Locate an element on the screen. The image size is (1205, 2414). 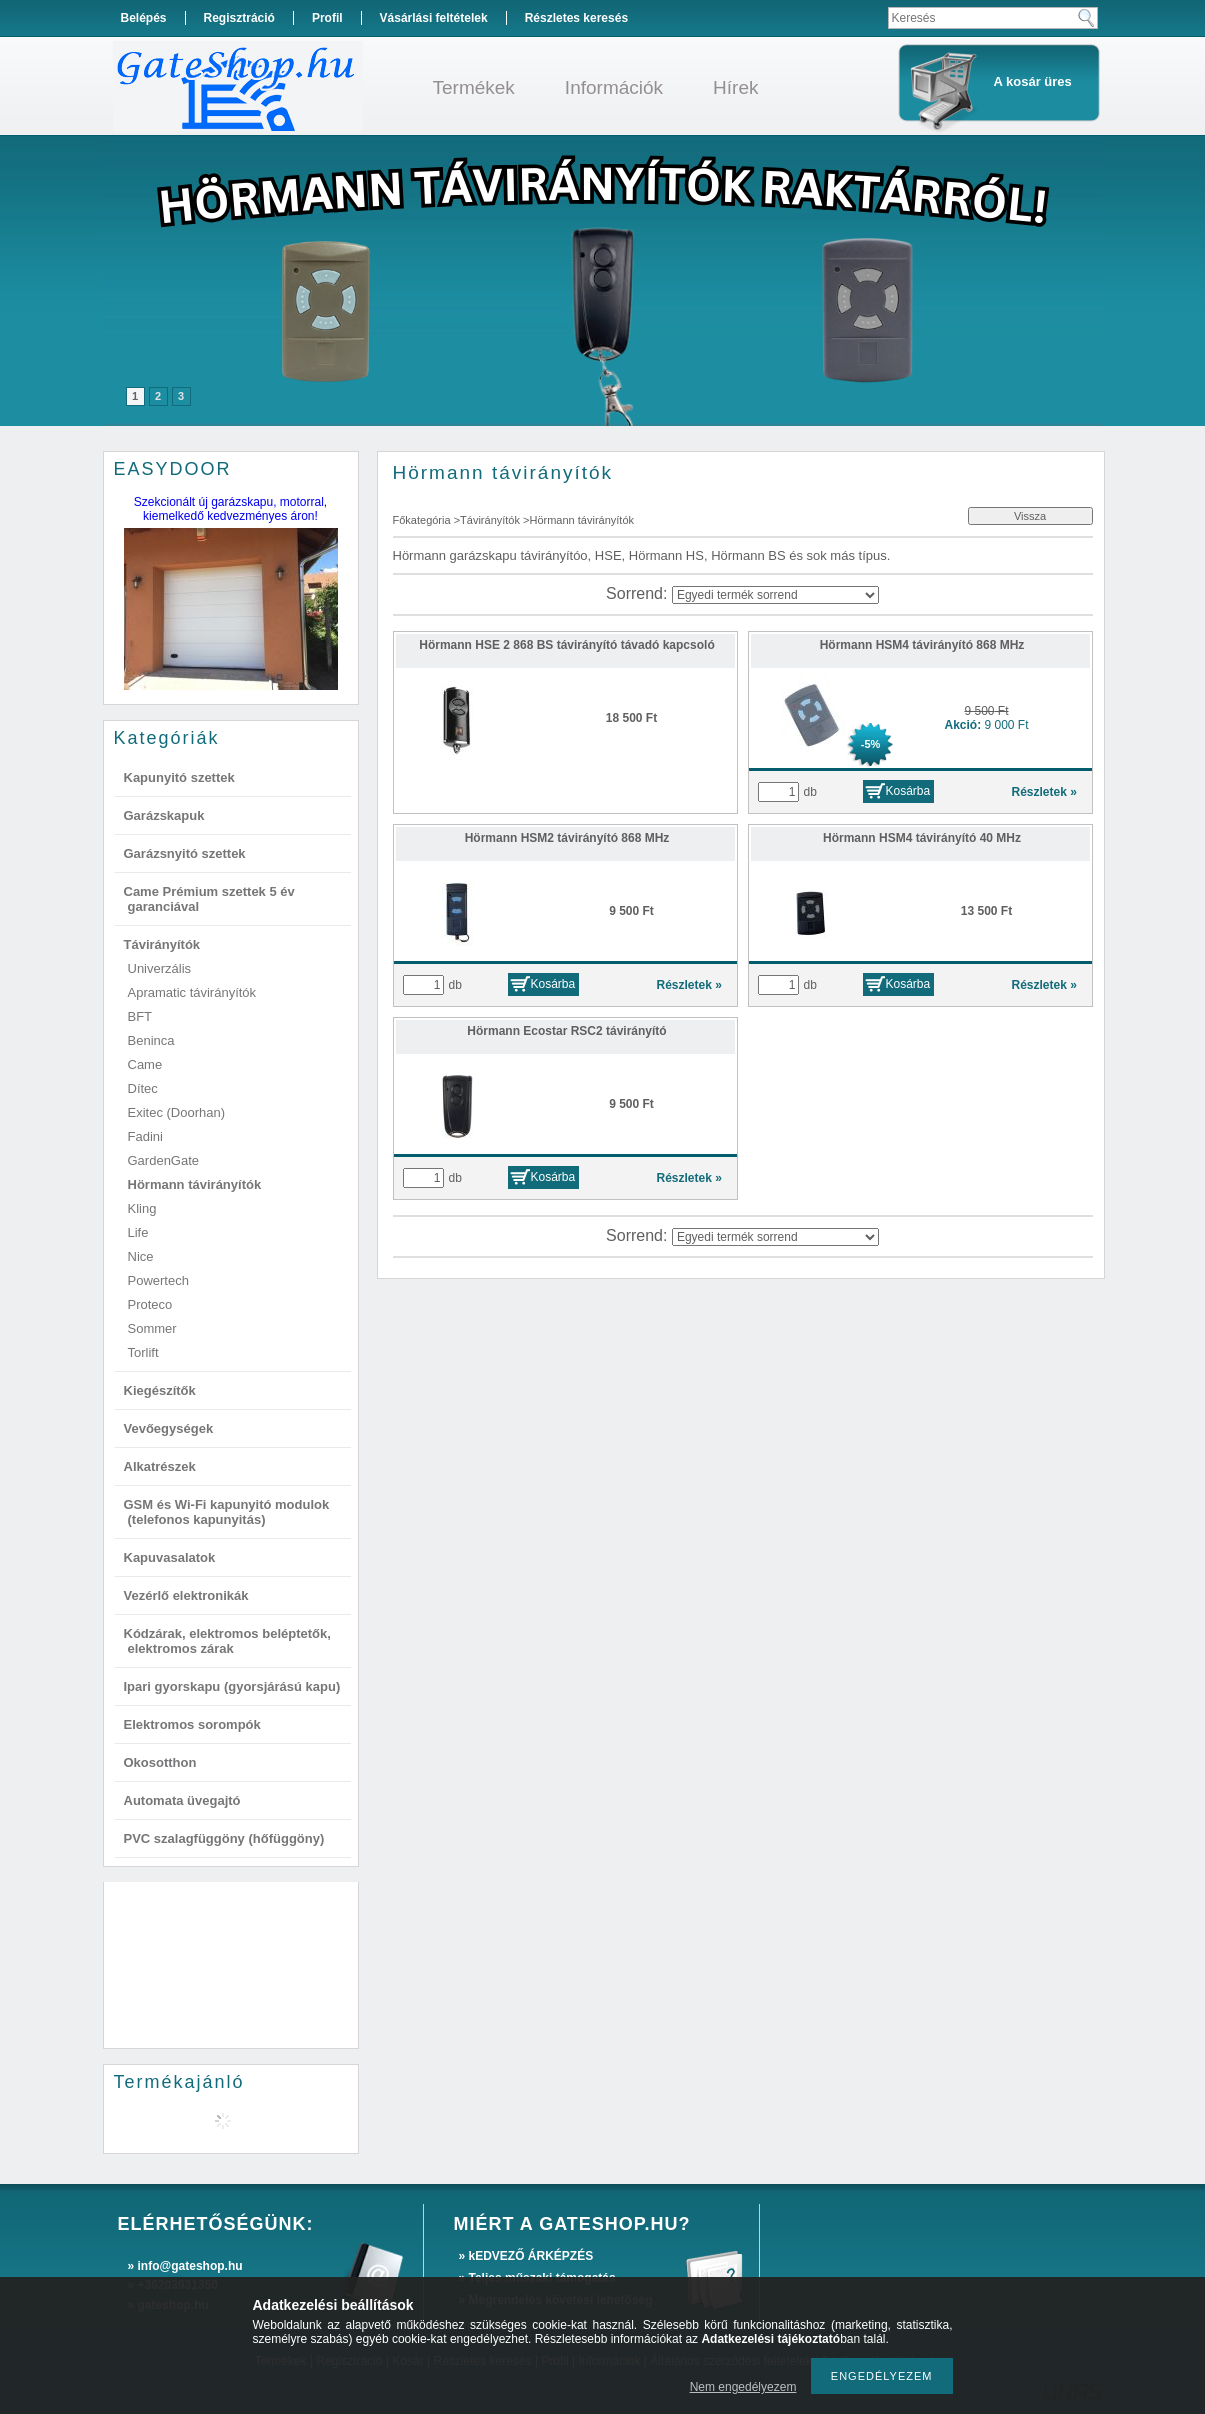
Beninca is located at coordinates (151, 1040).